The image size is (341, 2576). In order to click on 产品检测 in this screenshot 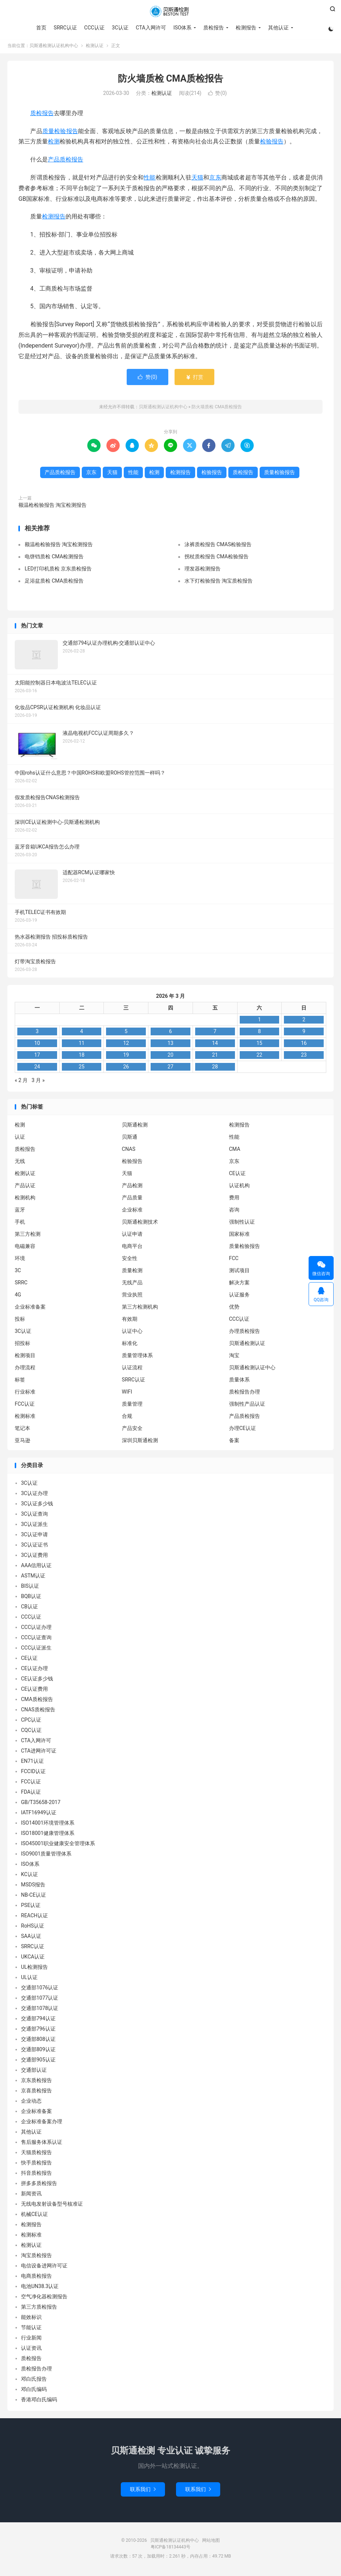, I will do `click(132, 1187)`.